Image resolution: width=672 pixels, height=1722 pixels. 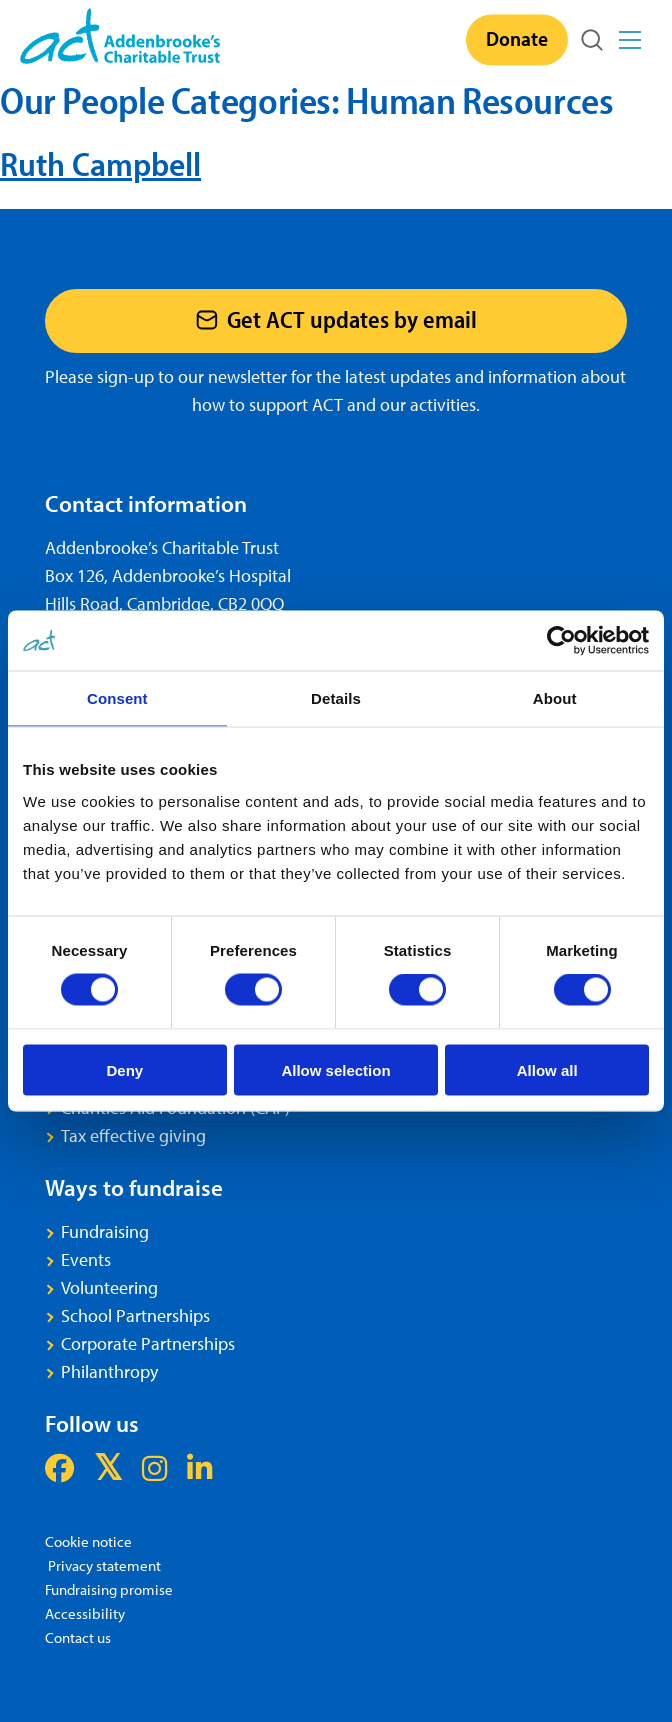 What do you see at coordinates (555, 698) in the screenshot?
I see `About [tab]` at bounding box center [555, 698].